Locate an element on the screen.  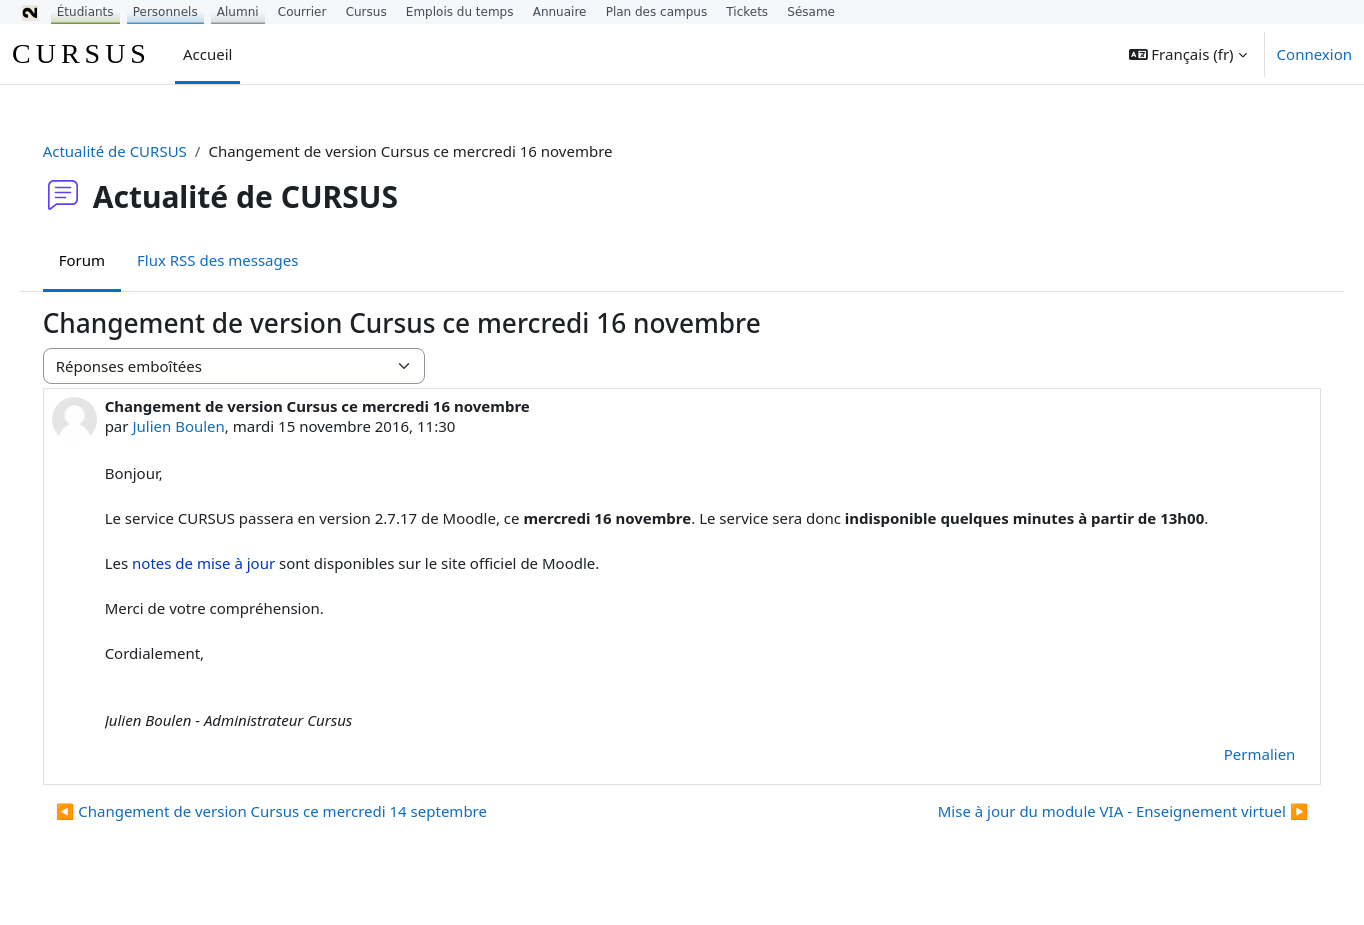
Tickets is located at coordinates (747, 12).